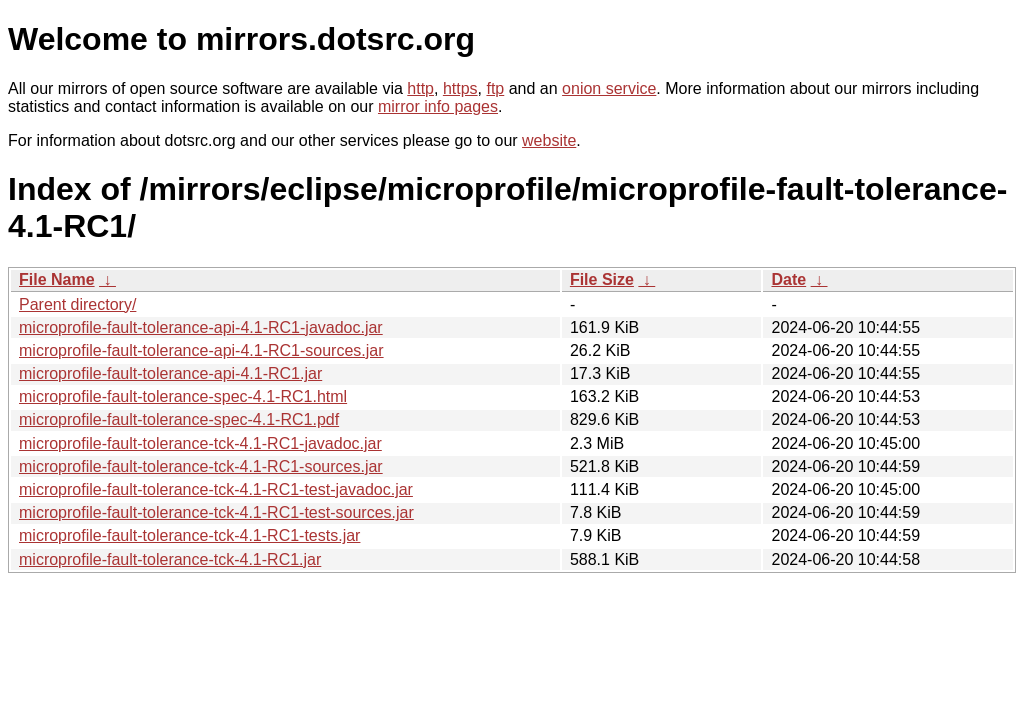  What do you see at coordinates (170, 559) in the screenshot?
I see `microprofile-fault-tolerance-tck-4.1-RC1.jar` at bounding box center [170, 559].